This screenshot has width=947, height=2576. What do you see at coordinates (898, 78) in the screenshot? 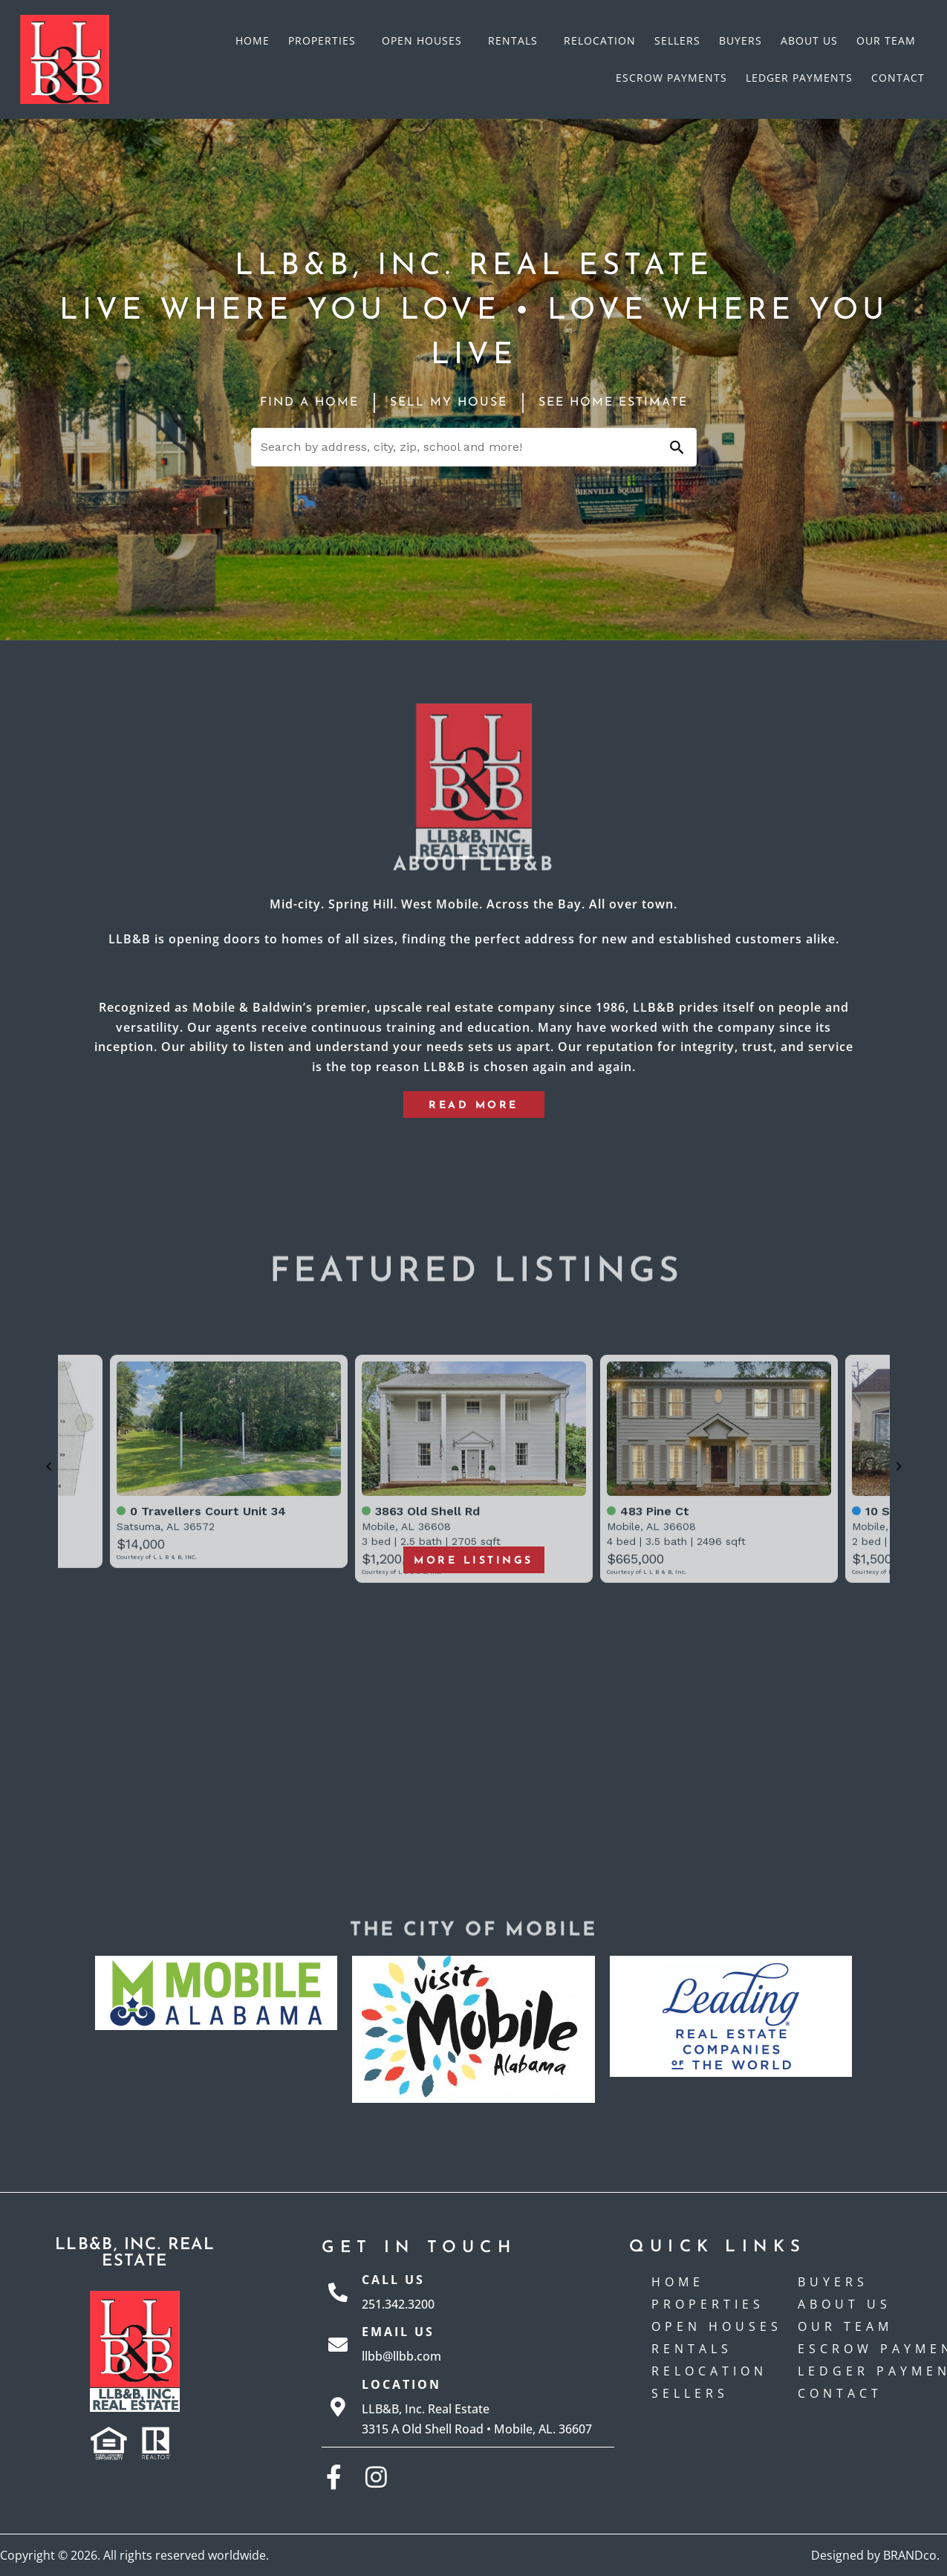
I see `Contact` at bounding box center [898, 78].